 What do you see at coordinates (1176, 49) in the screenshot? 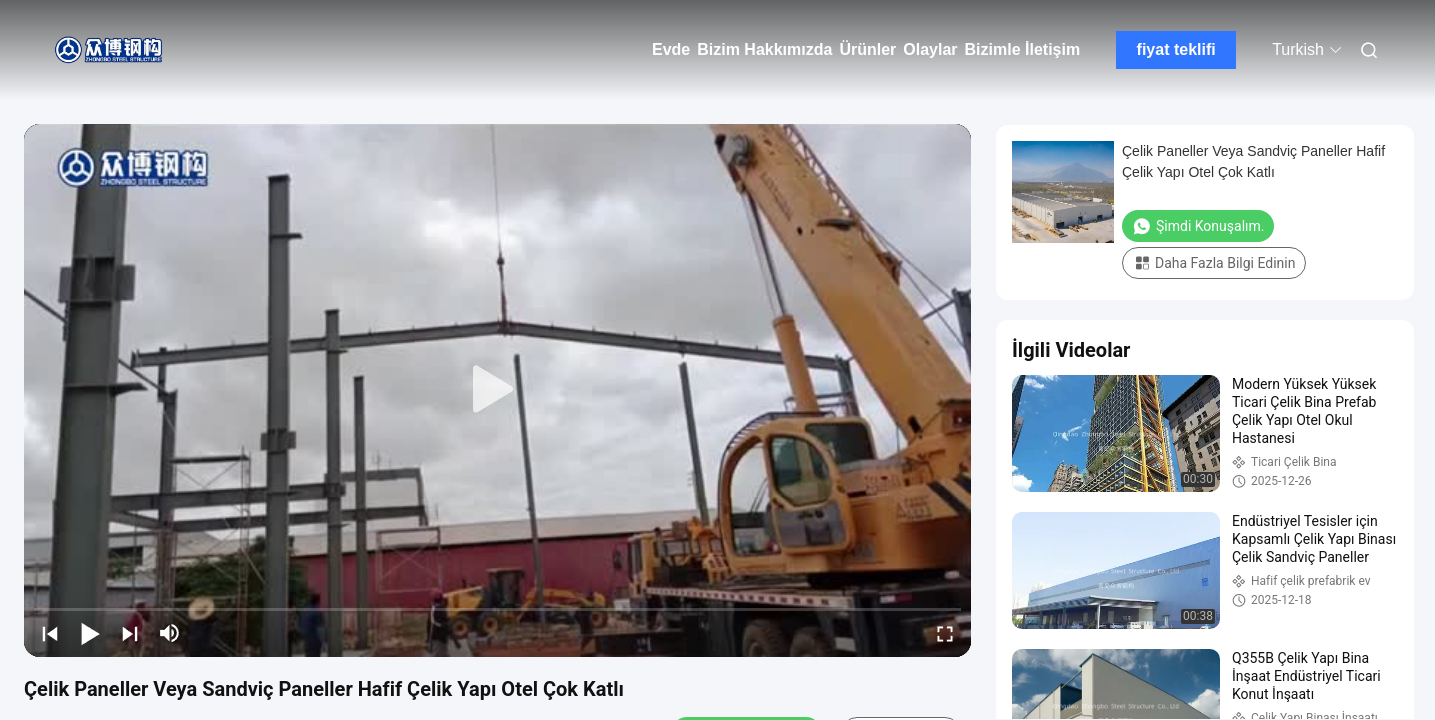
I see `fiyat teklifi` at bounding box center [1176, 49].